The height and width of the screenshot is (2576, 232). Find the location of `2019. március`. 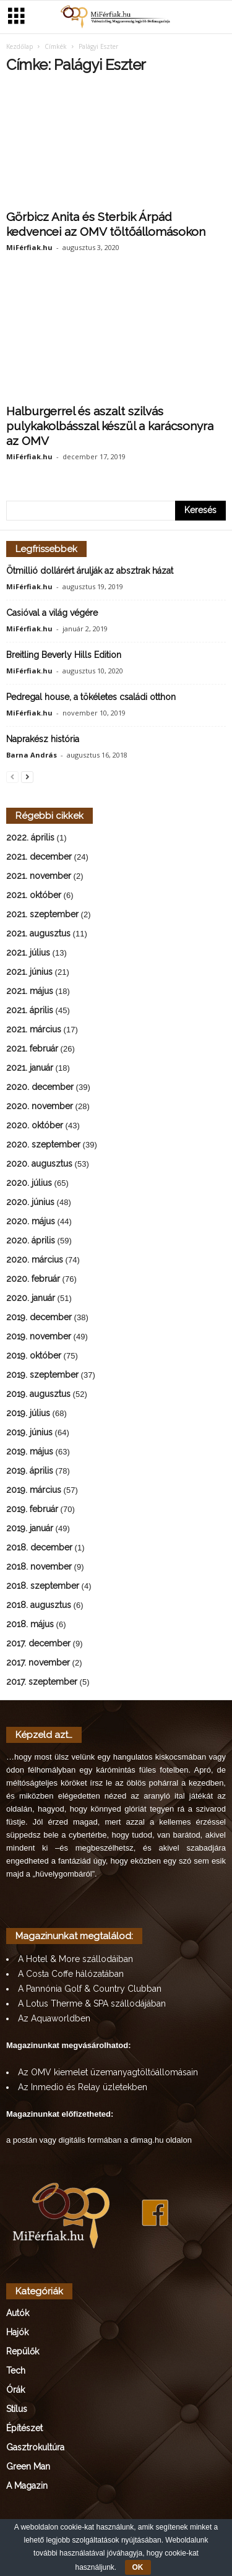

2019. március is located at coordinates (33, 1491).